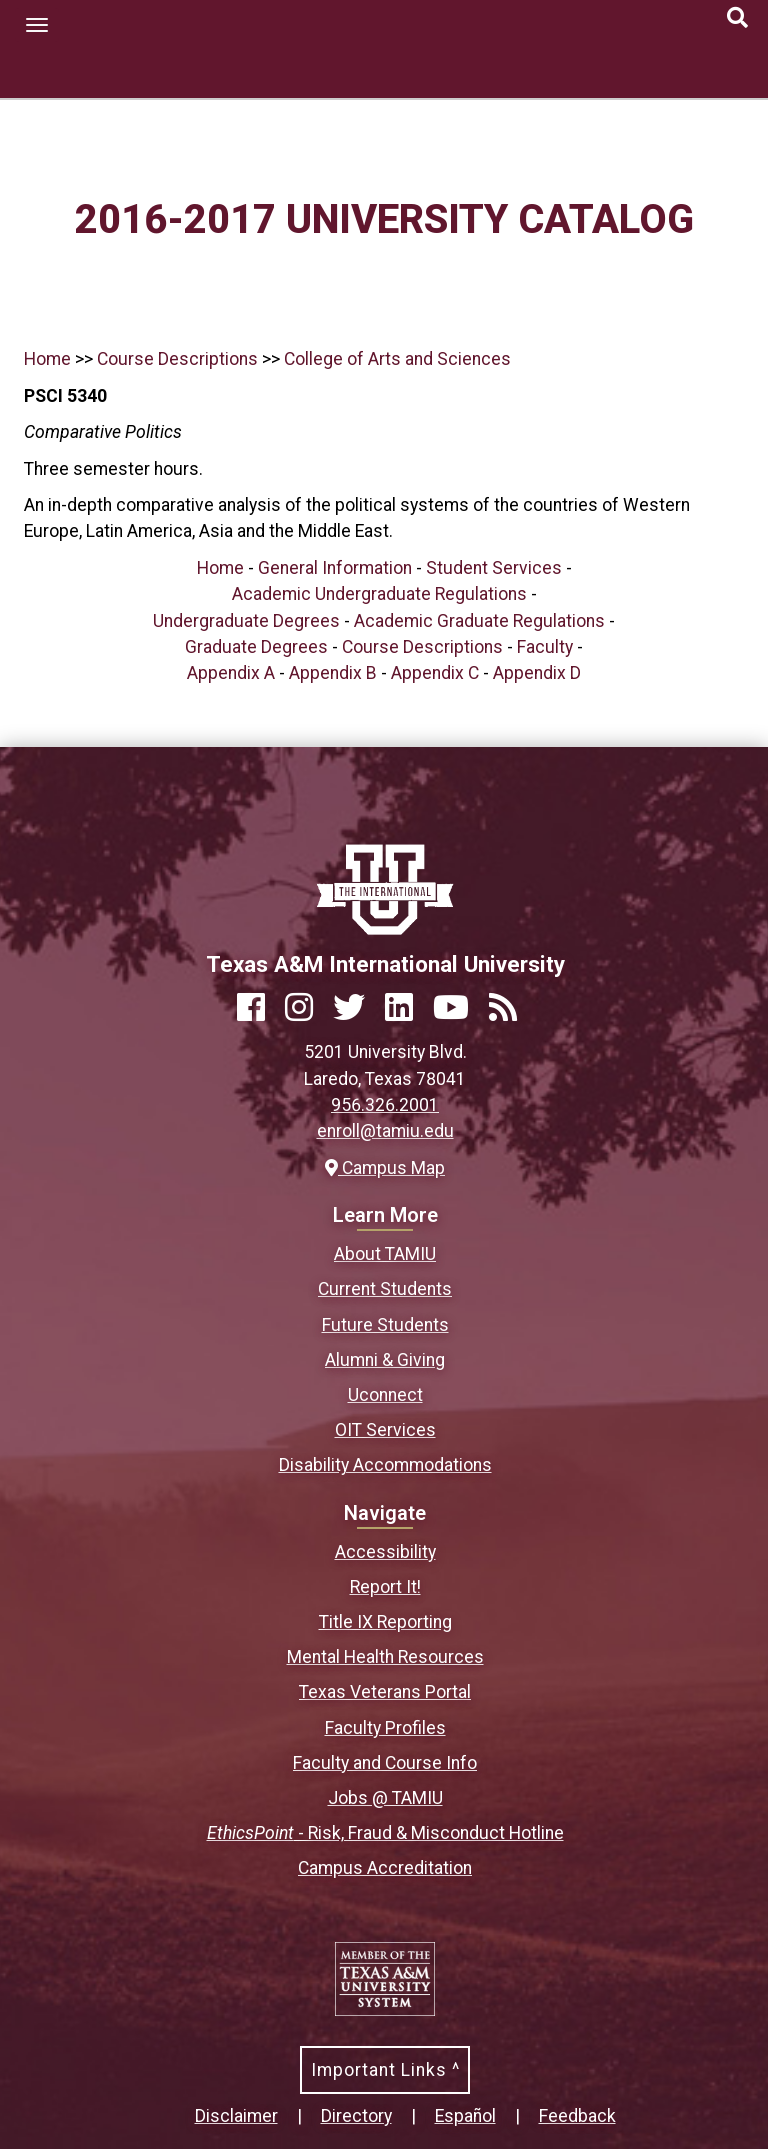 The height and width of the screenshot is (2149, 768). I want to click on Appendix B, so click(333, 673).